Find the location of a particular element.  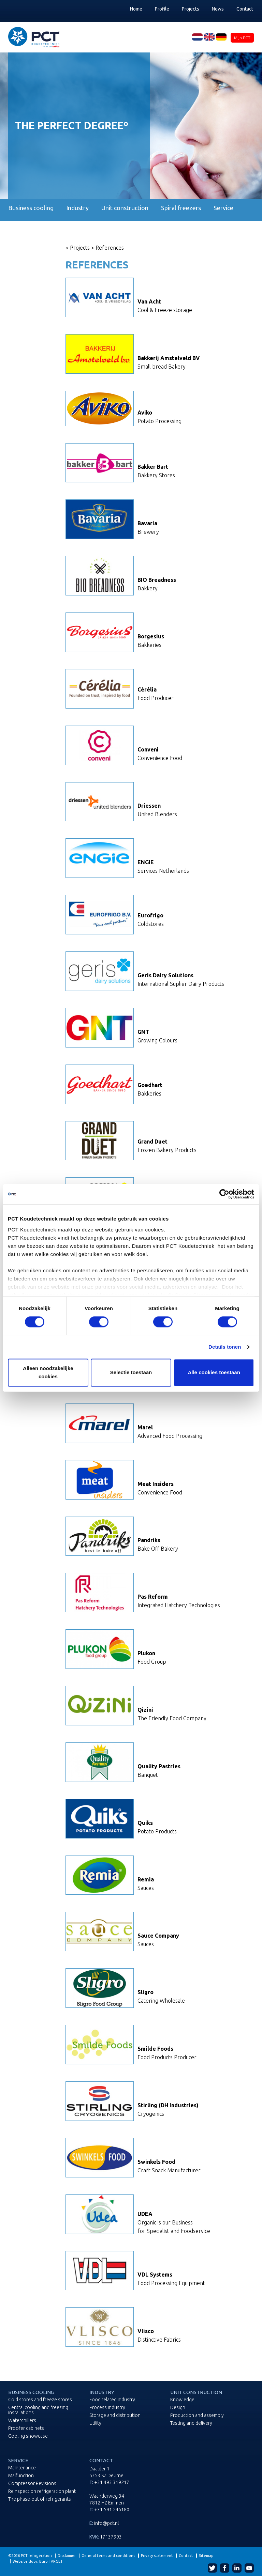

Website door: Buro TARGET is located at coordinates (38, 2561).